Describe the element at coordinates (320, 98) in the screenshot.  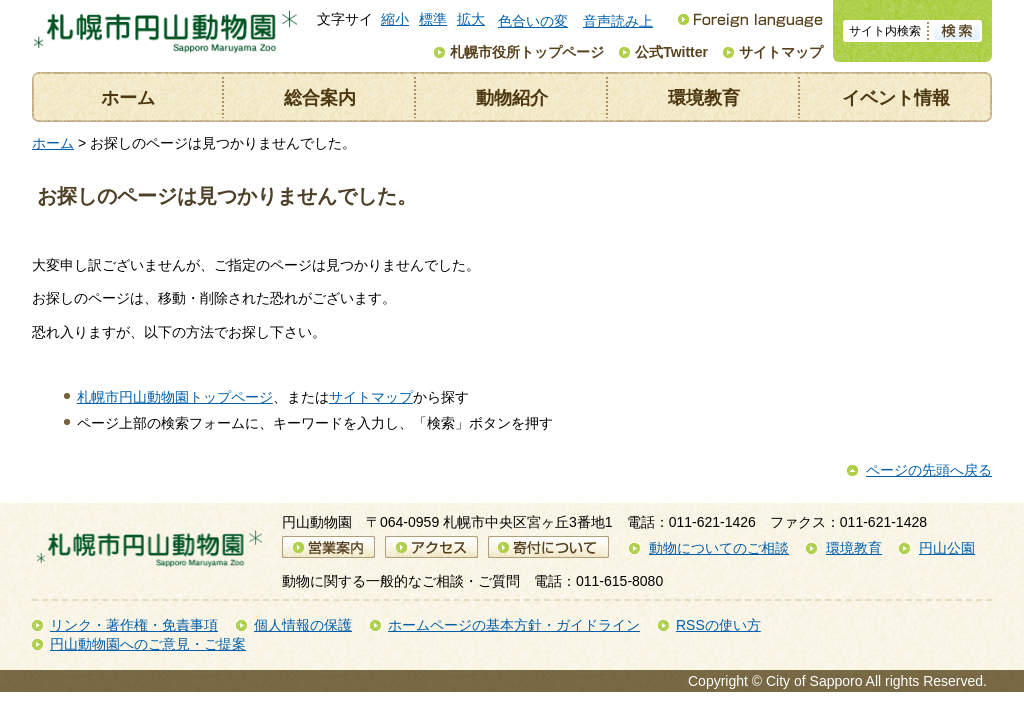
I see `総合案内` at that location.